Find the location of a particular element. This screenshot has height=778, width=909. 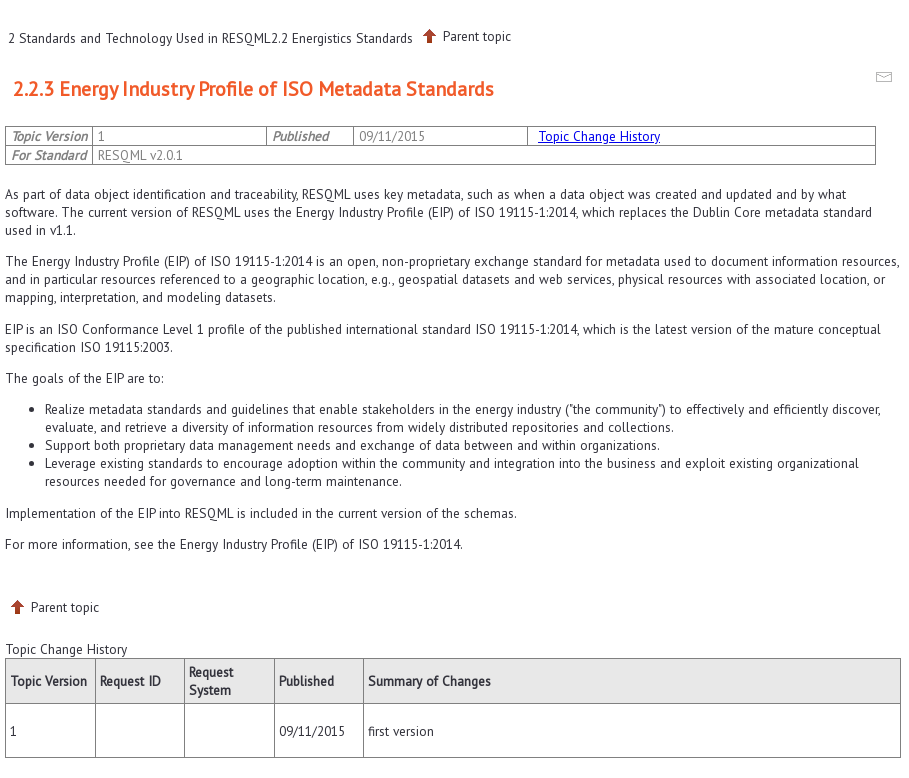

2.2 Energistics Standards is located at coordinates (342, 38).